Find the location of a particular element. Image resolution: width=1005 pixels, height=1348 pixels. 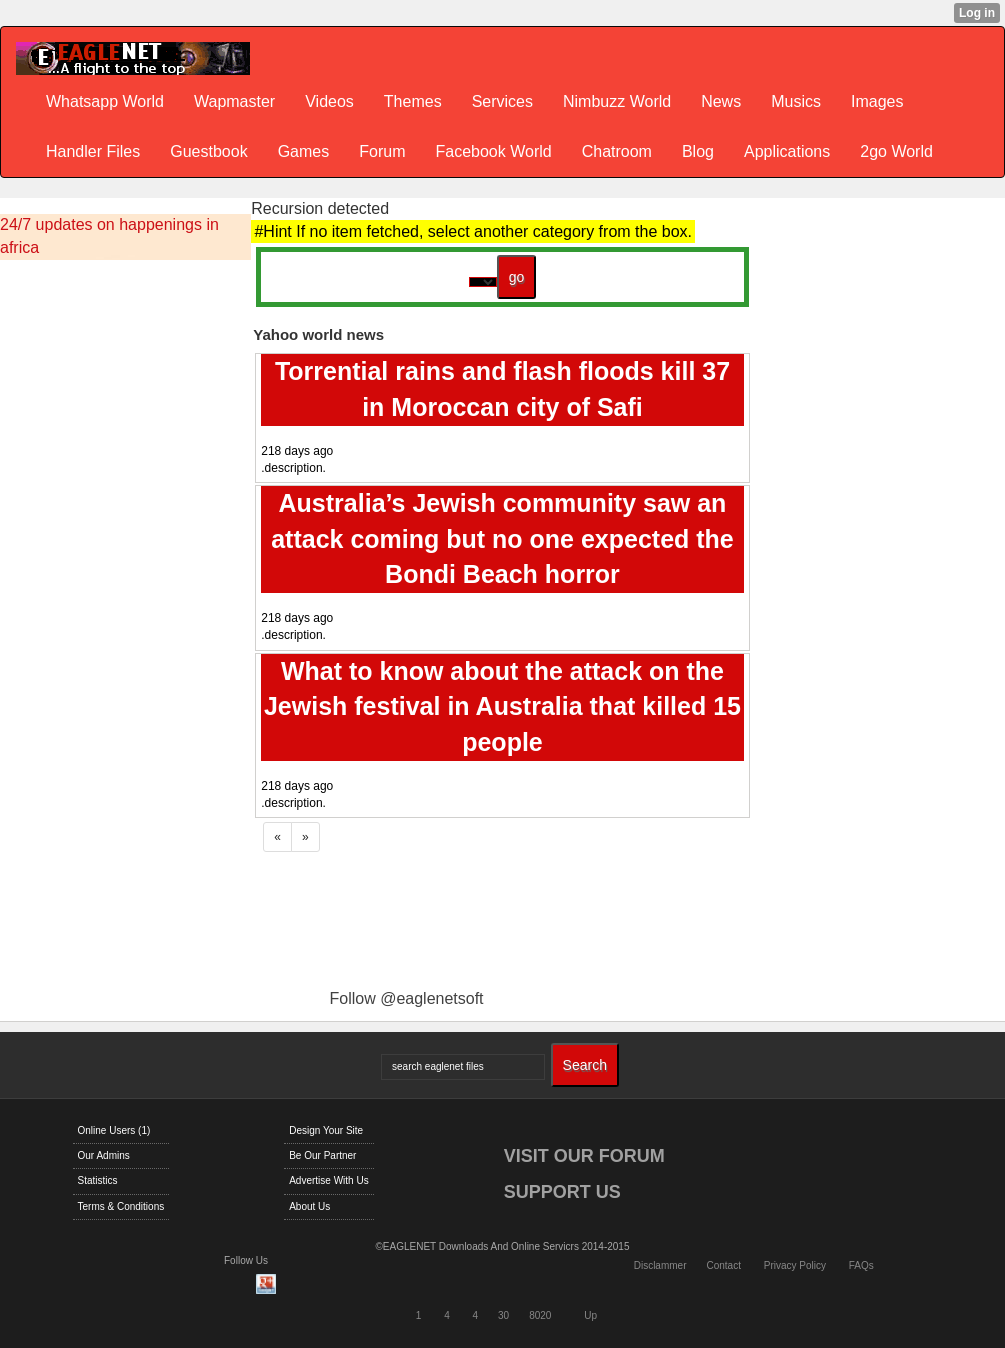

Design Your Site is located at coordinates (326, 1130).